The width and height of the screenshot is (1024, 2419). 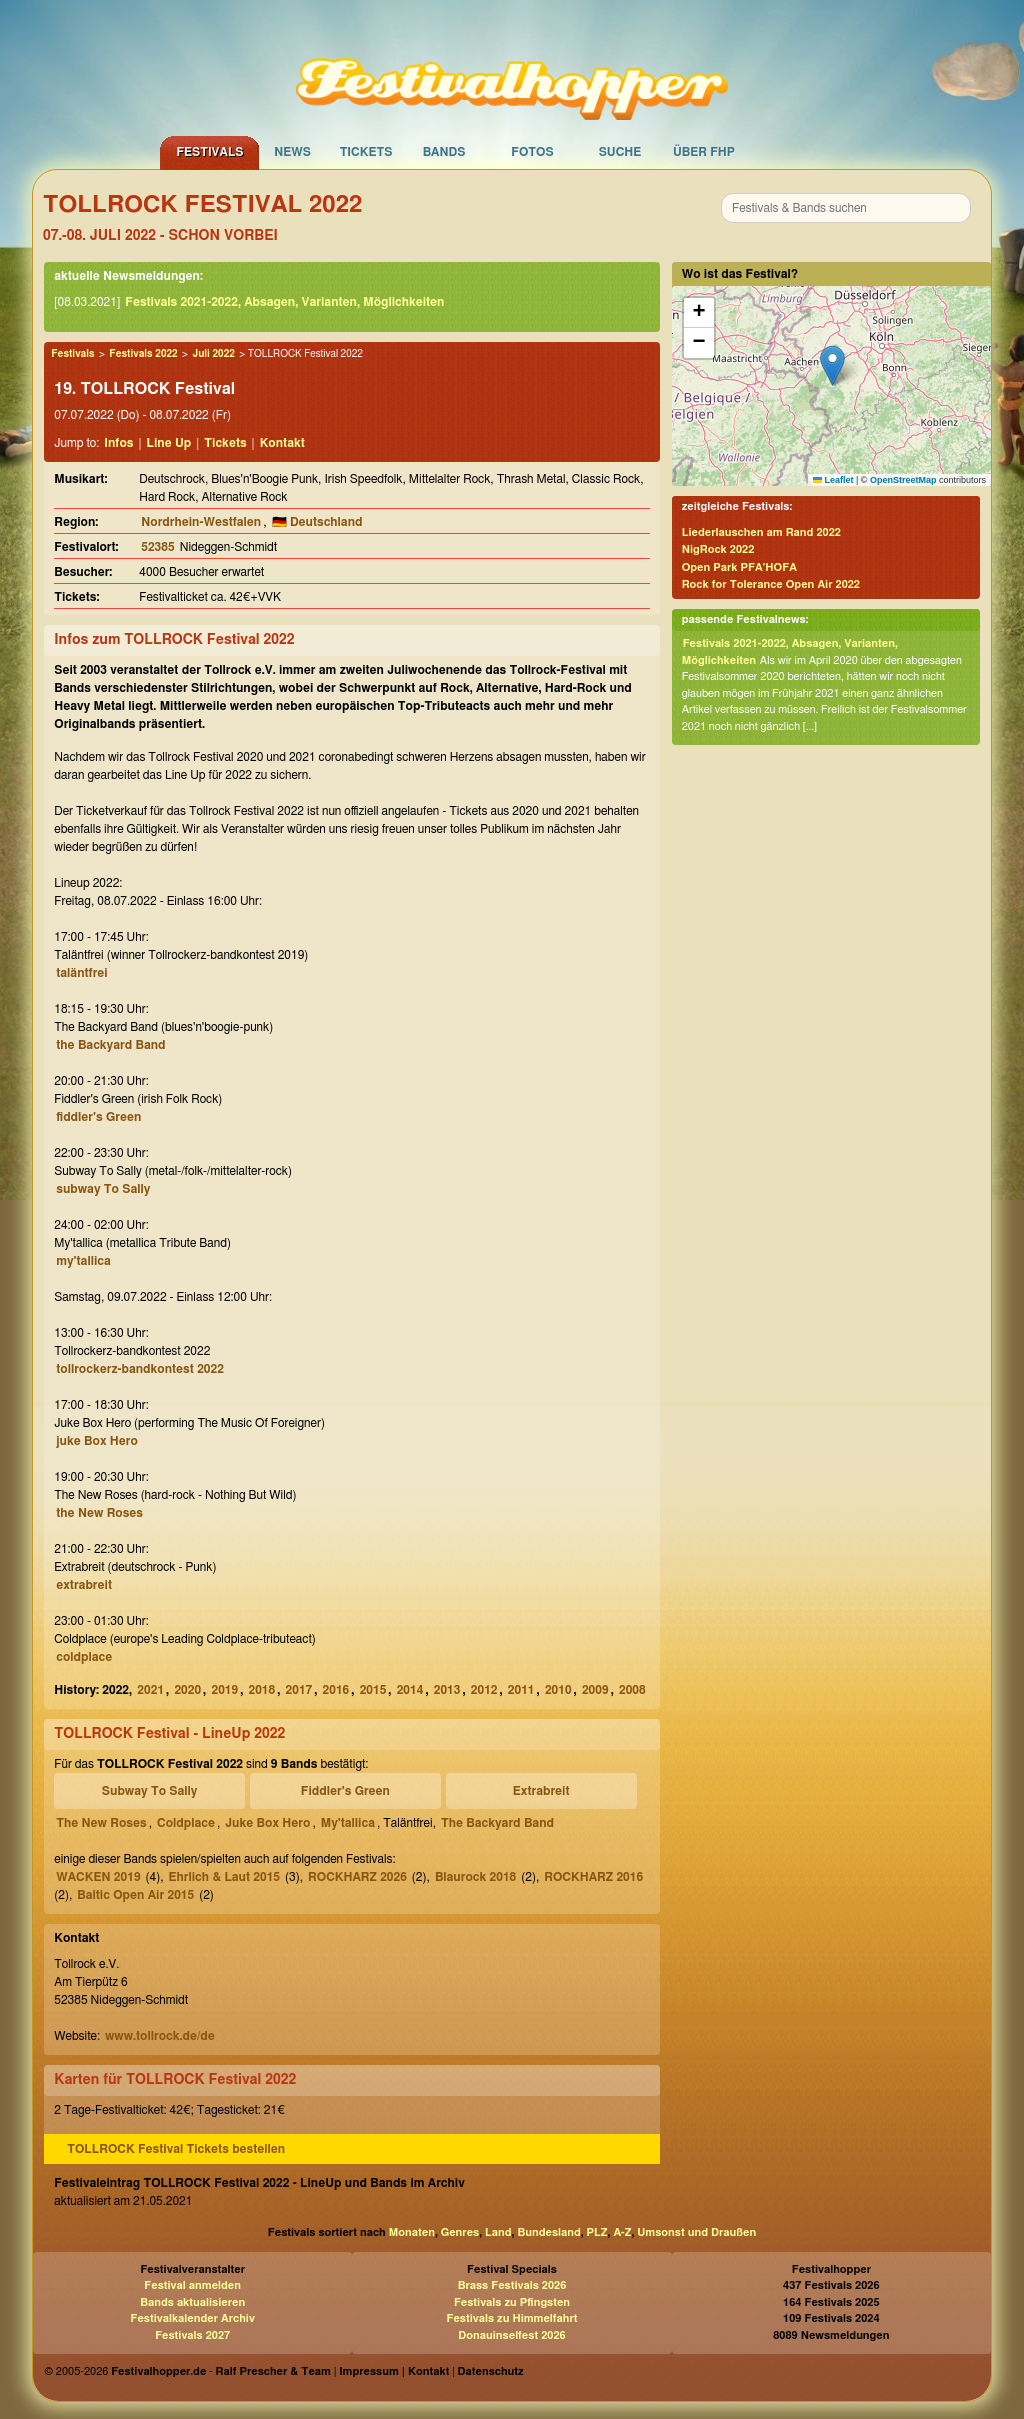 What do you see at coordinates (213, 354) in the screenshot?
I see `Juli 2022` at bounding box center [213, 354].